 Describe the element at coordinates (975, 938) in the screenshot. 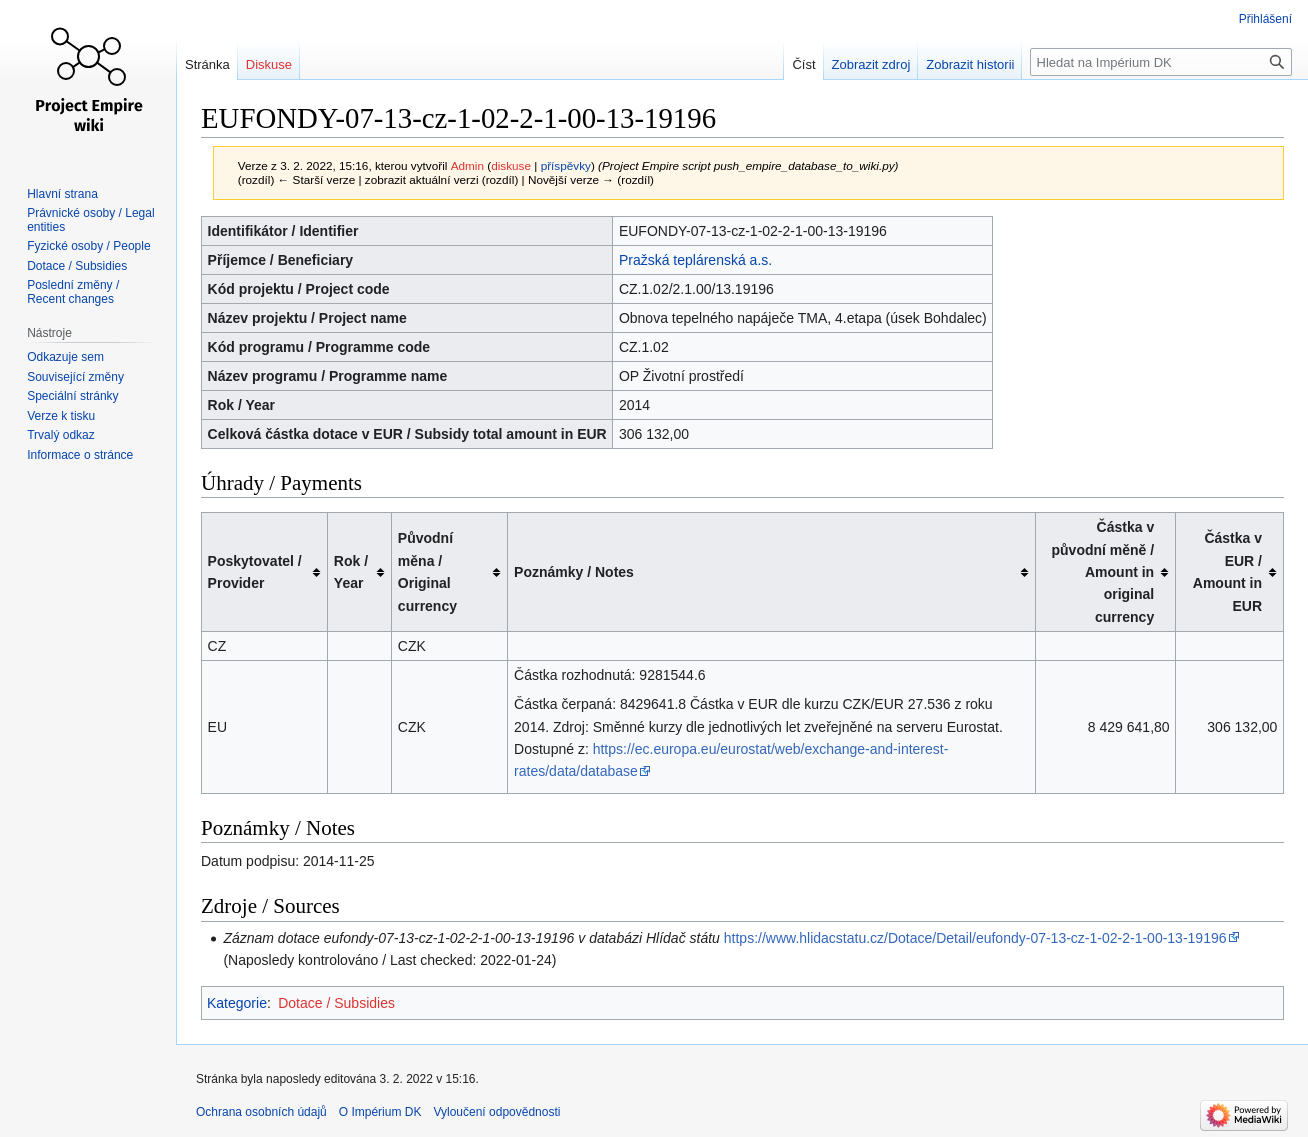

I see `https://www.hlidacstatu.cz/Dotace/Detail/eufondy-07-13-cz-1-02-2-1-00-13-19196` at that location.